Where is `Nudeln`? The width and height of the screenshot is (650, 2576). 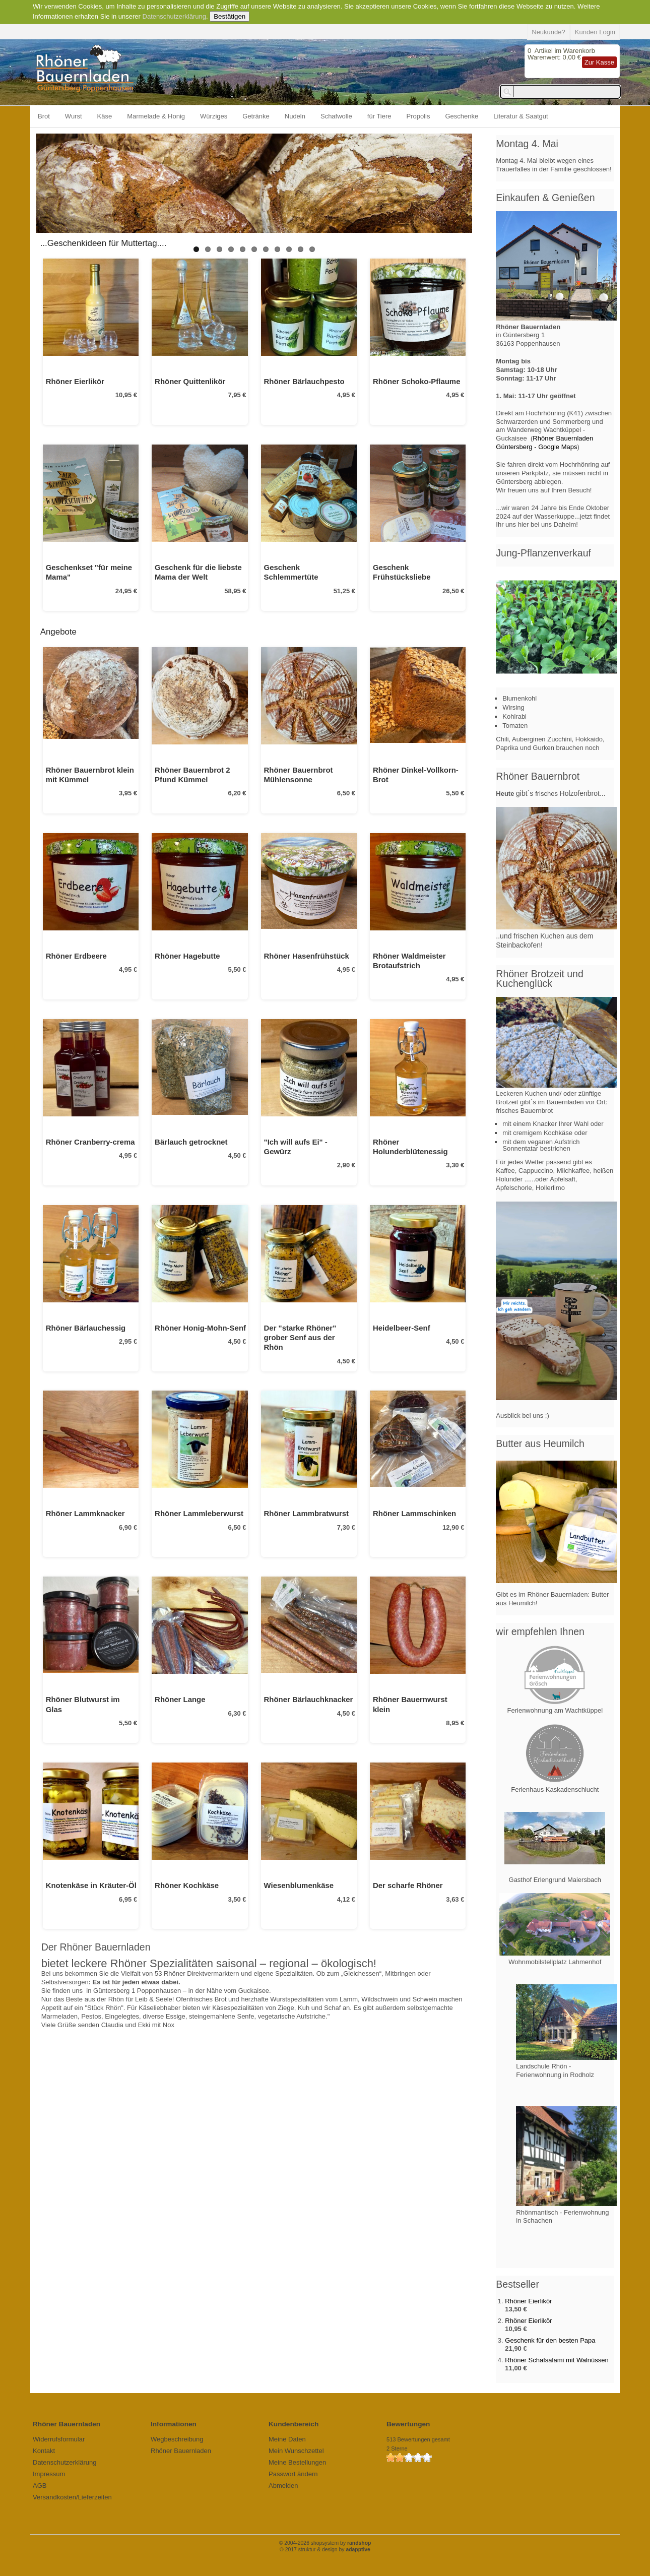
Nudeln is located at coordinates (295, 116).